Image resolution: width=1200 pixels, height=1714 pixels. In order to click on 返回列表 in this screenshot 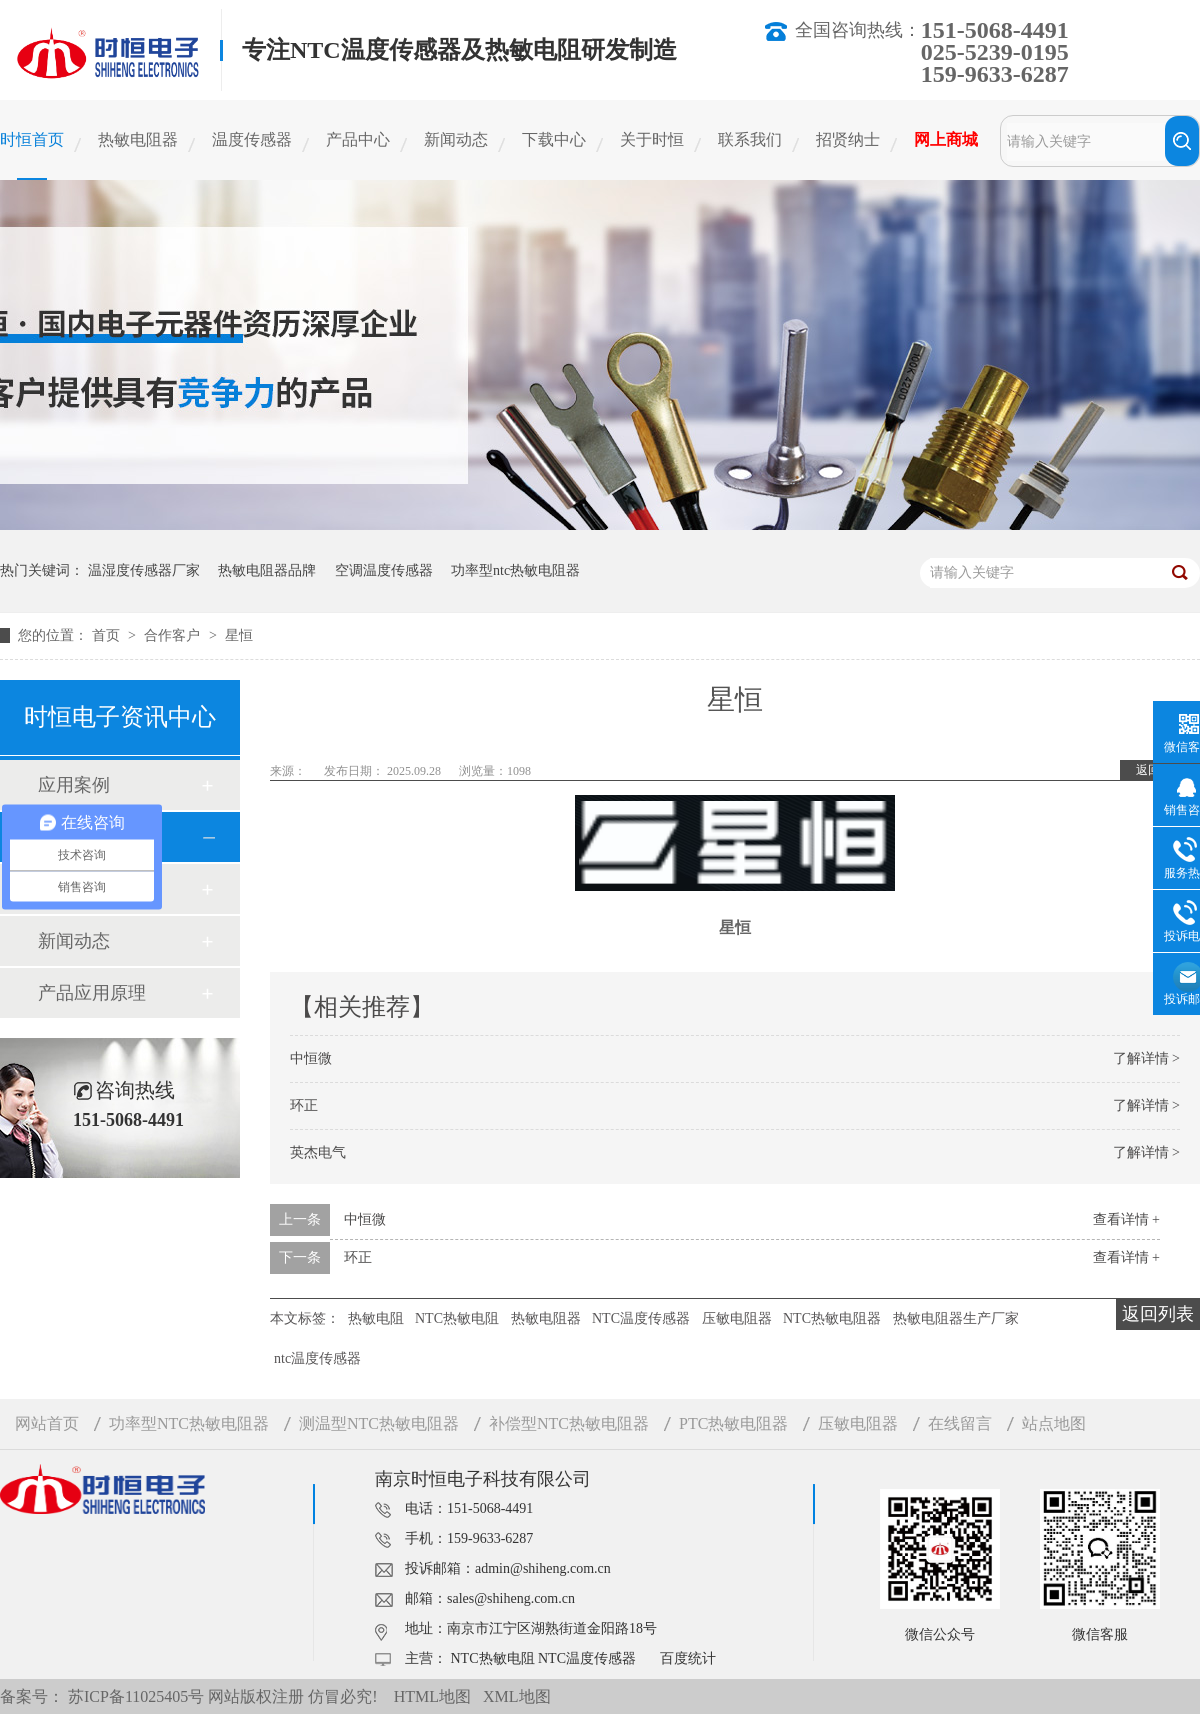, I will do `click(1158, 1314)`.